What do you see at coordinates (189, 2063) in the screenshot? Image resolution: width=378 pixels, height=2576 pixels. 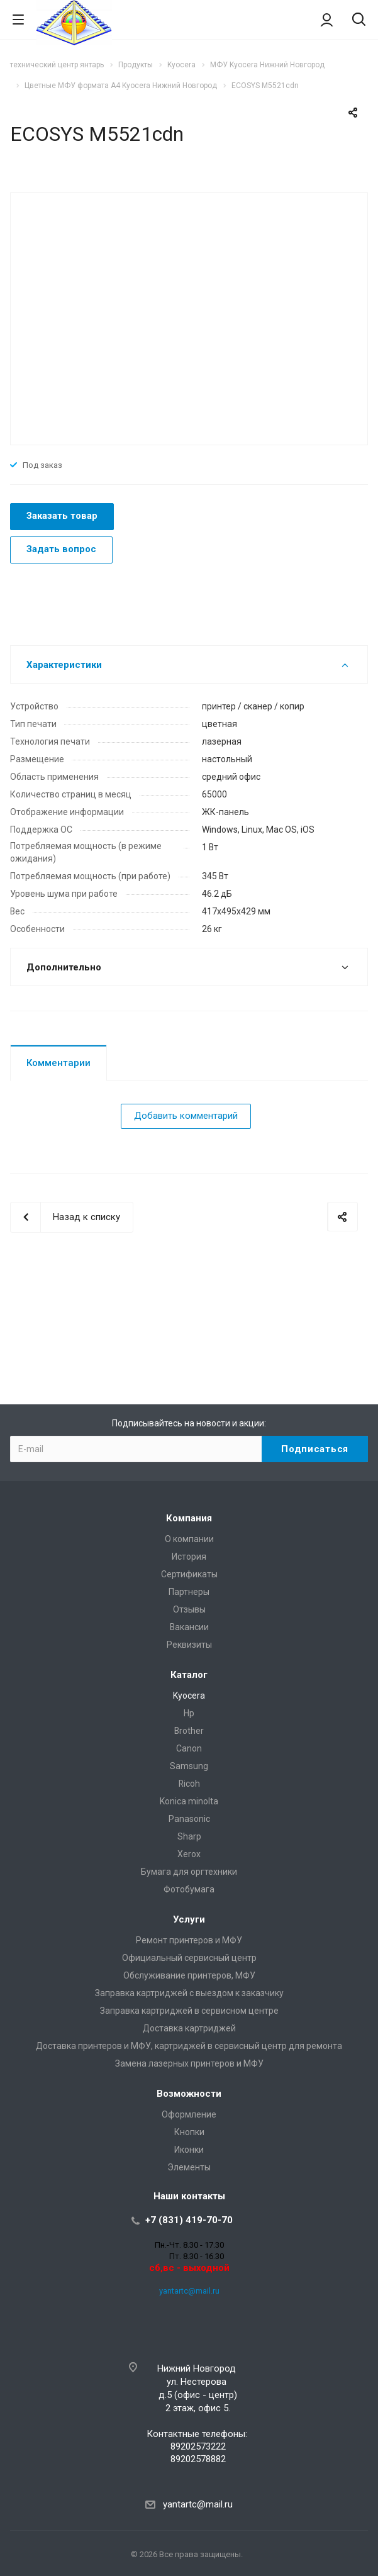 I see `Замена лазерных принтеров и МФУ` at bounding box center [189, 2063].